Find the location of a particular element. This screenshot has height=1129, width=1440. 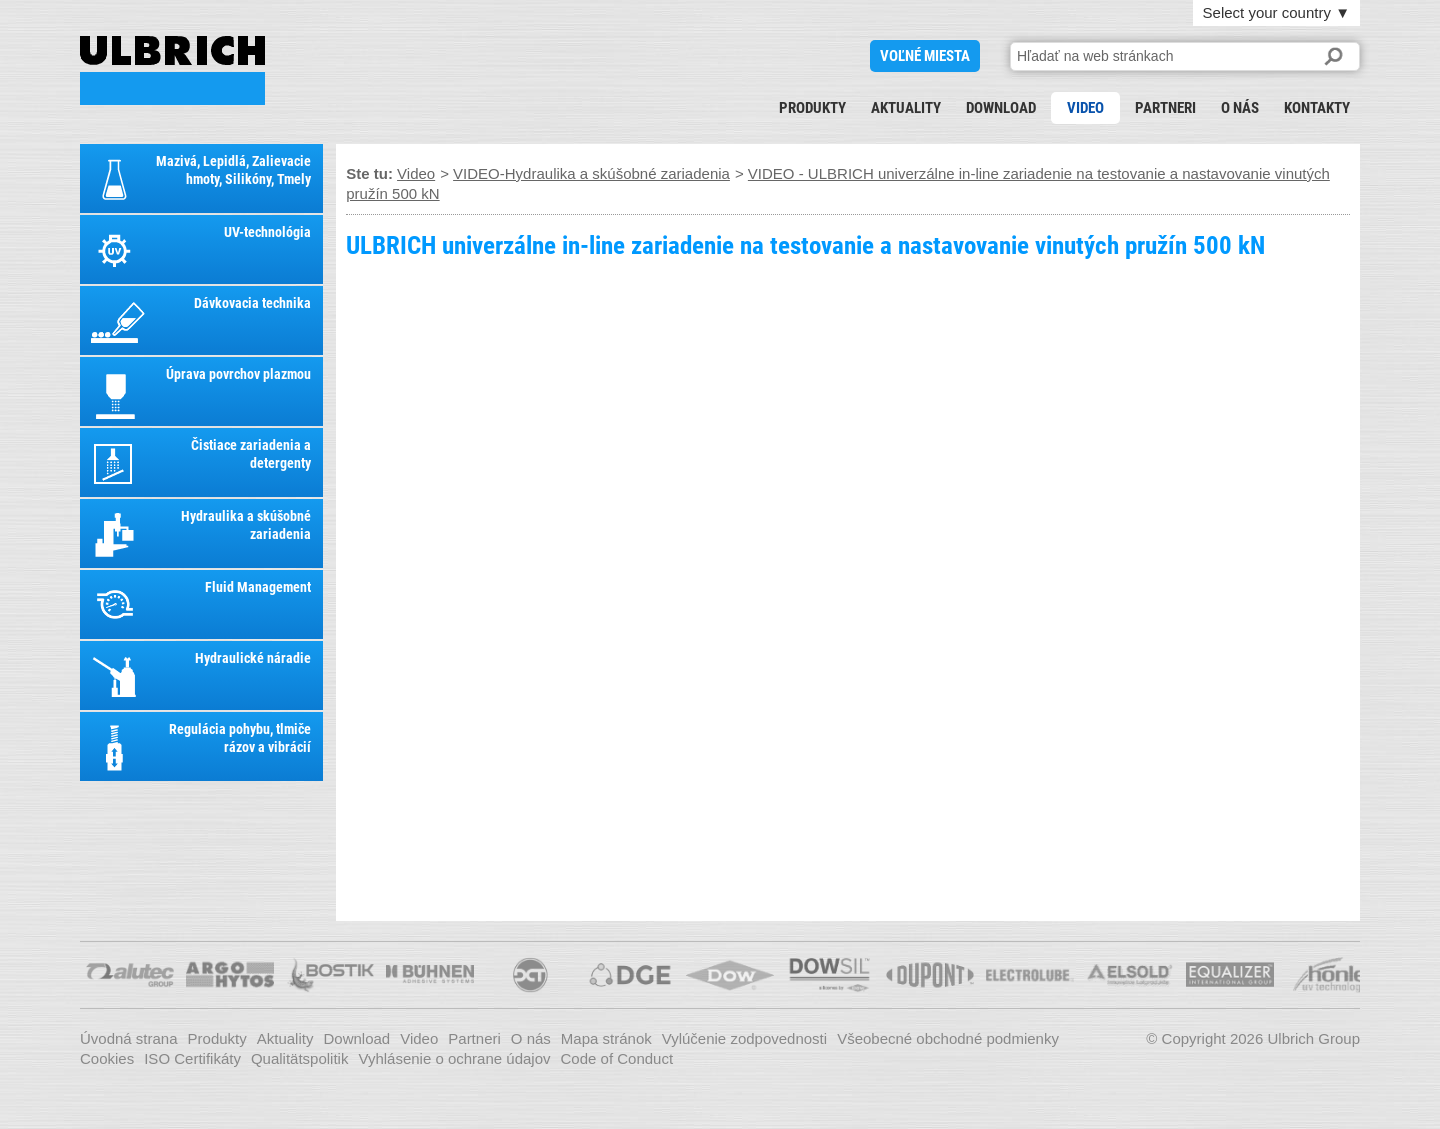

Produkty is located at coordinates (812, 108).